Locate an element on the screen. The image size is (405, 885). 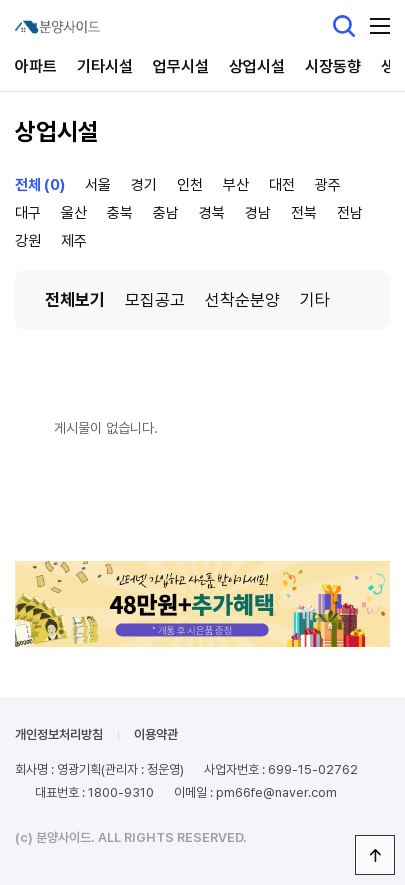
시장동향 is located at coordinates (333, 66).